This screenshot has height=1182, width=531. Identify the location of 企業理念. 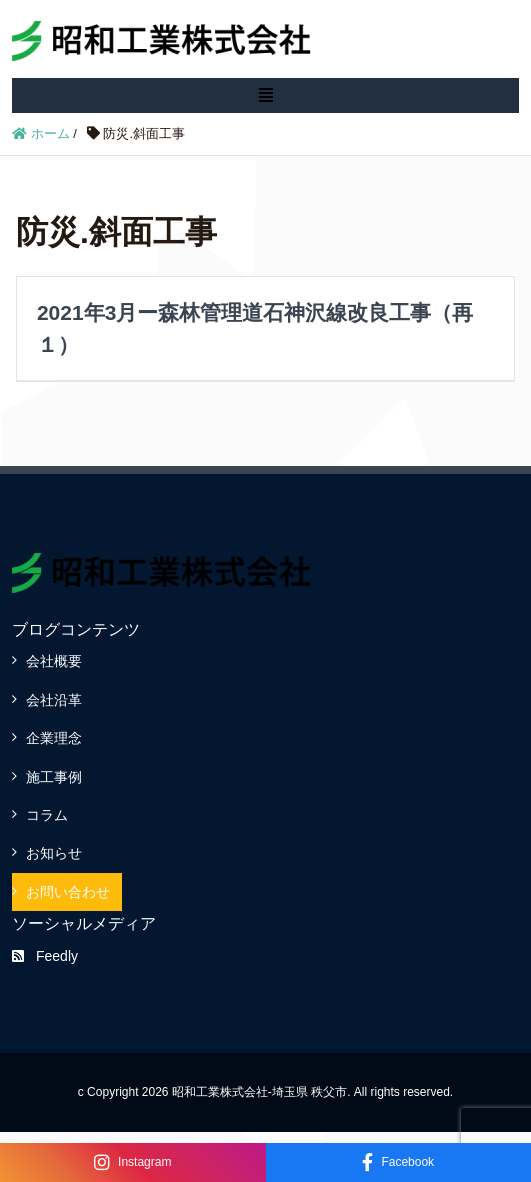
(54, 738).